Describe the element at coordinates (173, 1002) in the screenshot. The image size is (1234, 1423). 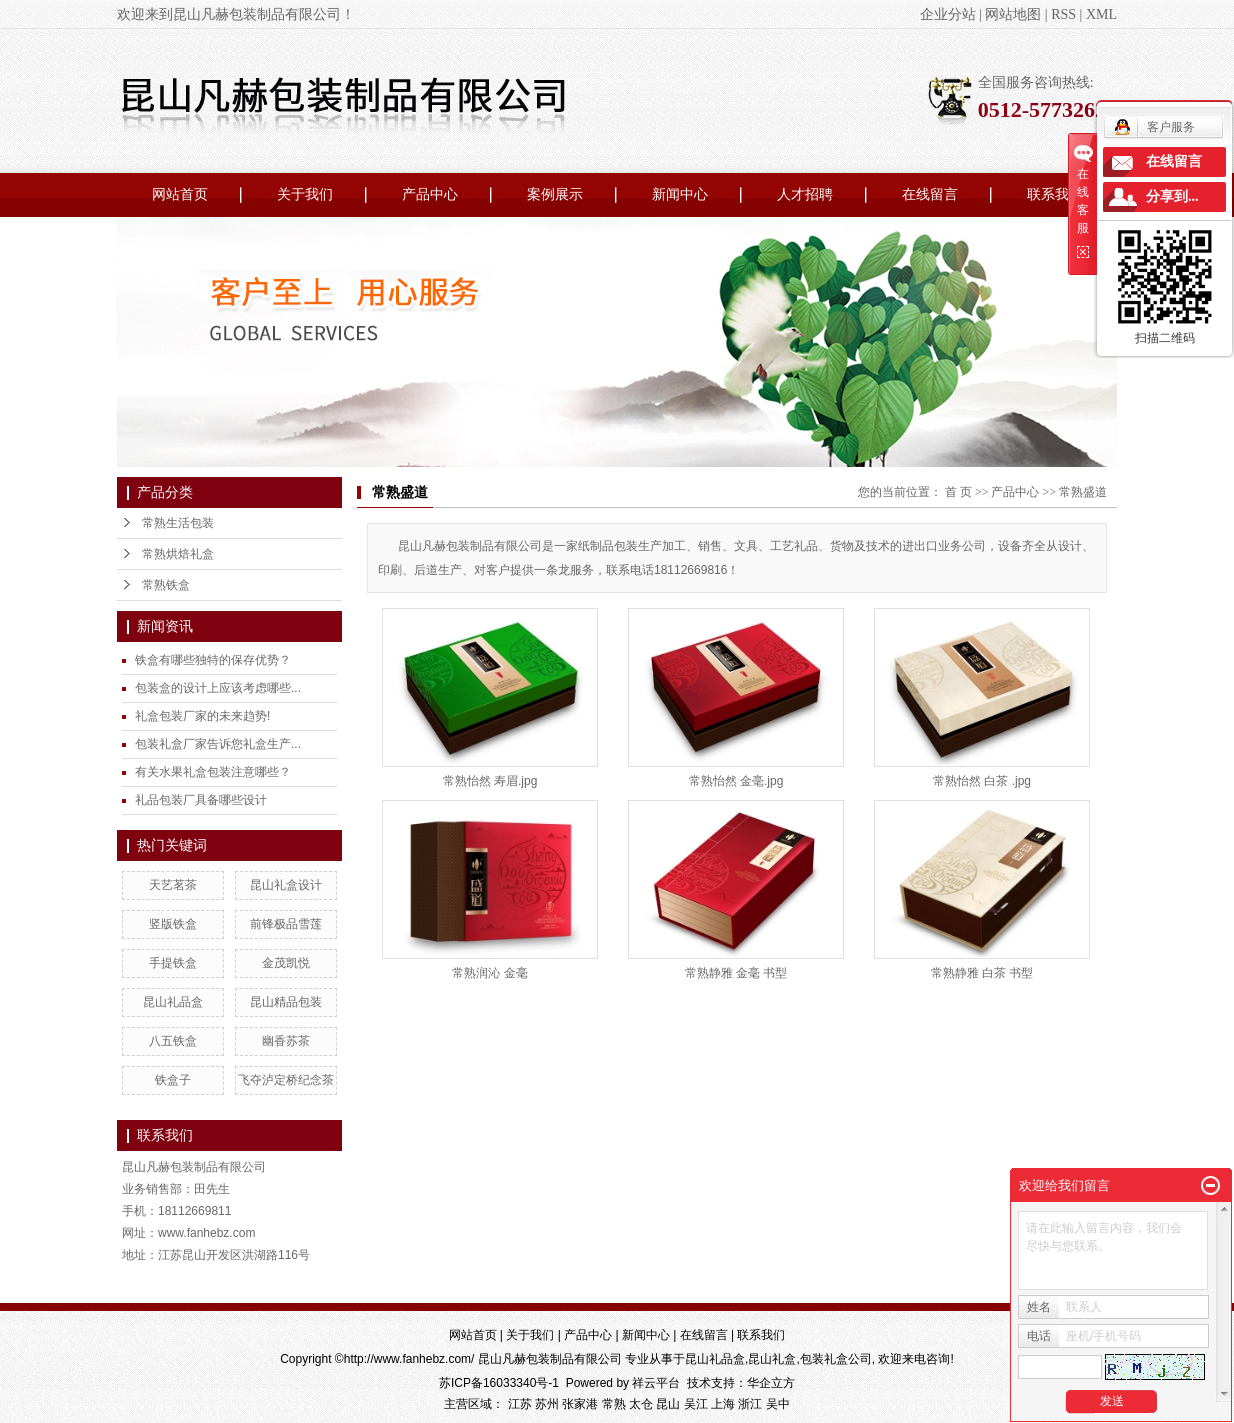
I see `昆山礼品盒` at that location.